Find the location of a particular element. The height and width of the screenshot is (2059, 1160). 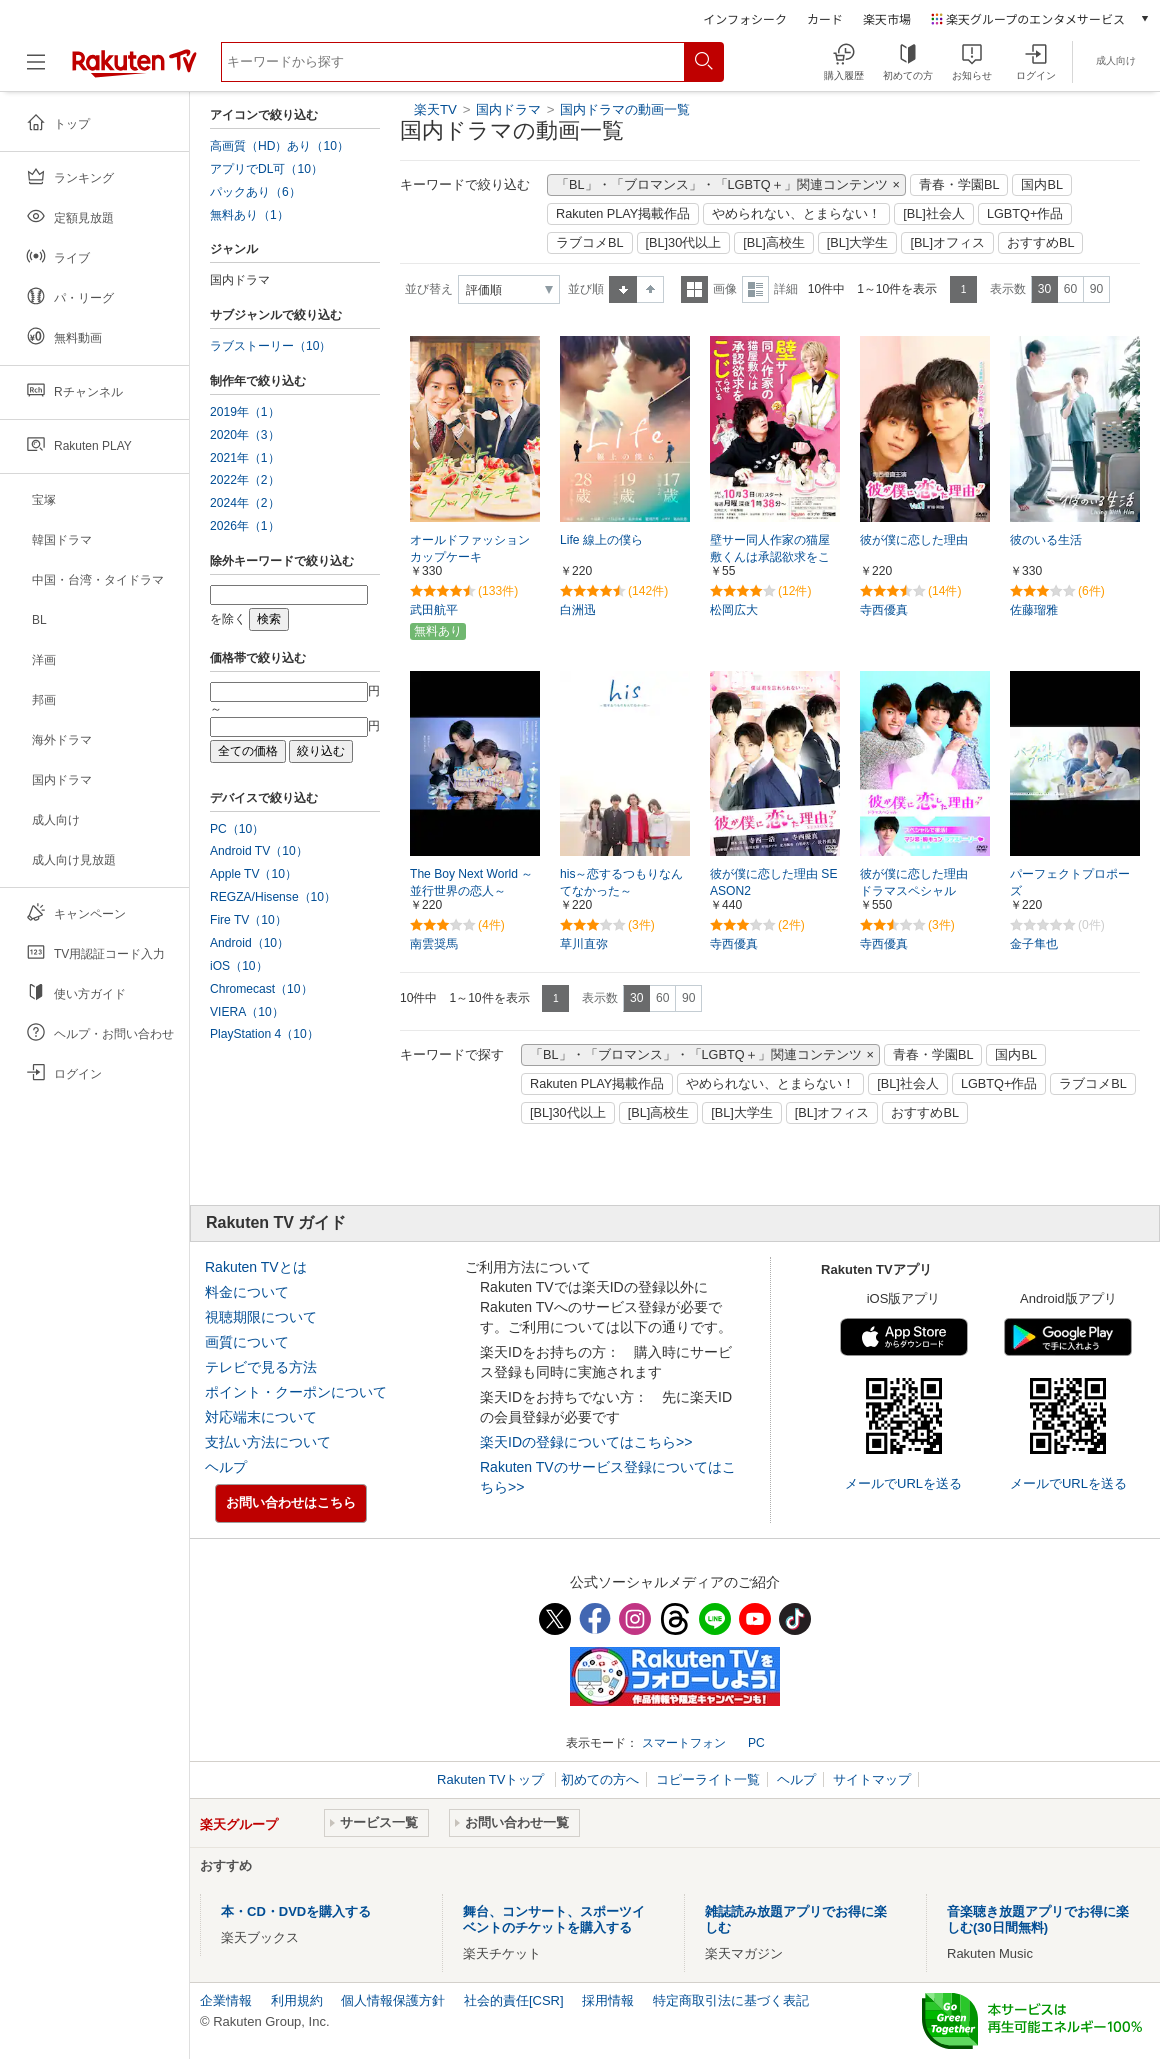

青春・学園BL is located at coordinates (959, 185).